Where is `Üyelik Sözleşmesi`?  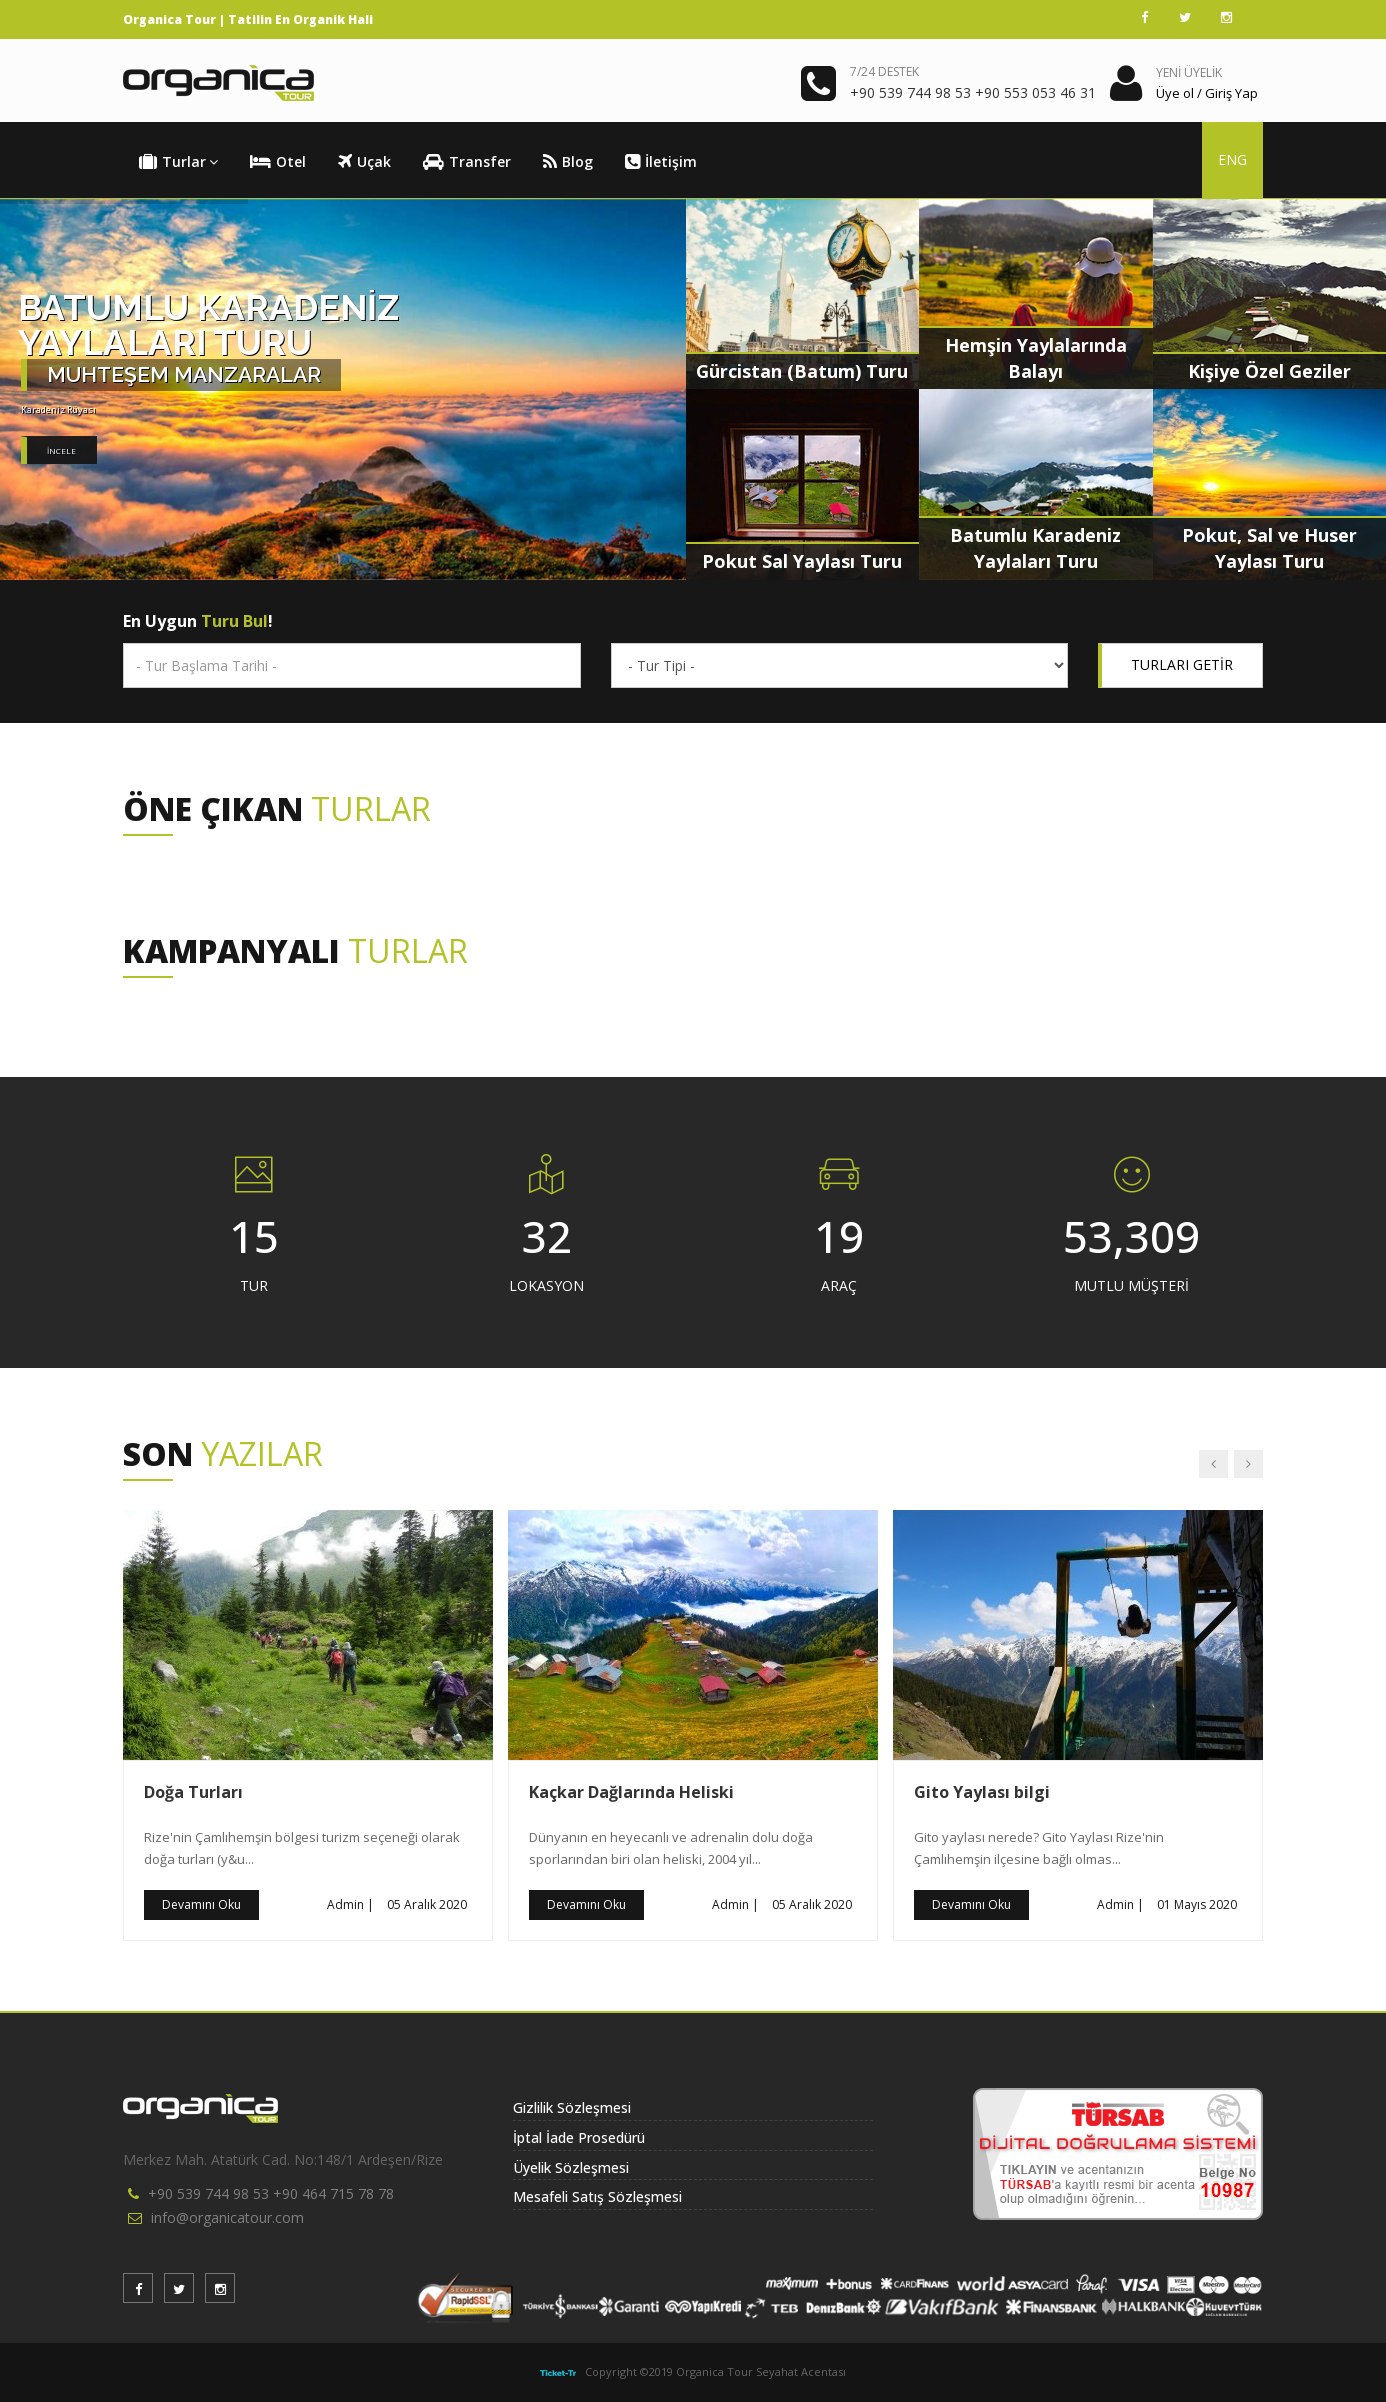
Üyelik Sözleşmesi is located at coordinates (571, 2167).